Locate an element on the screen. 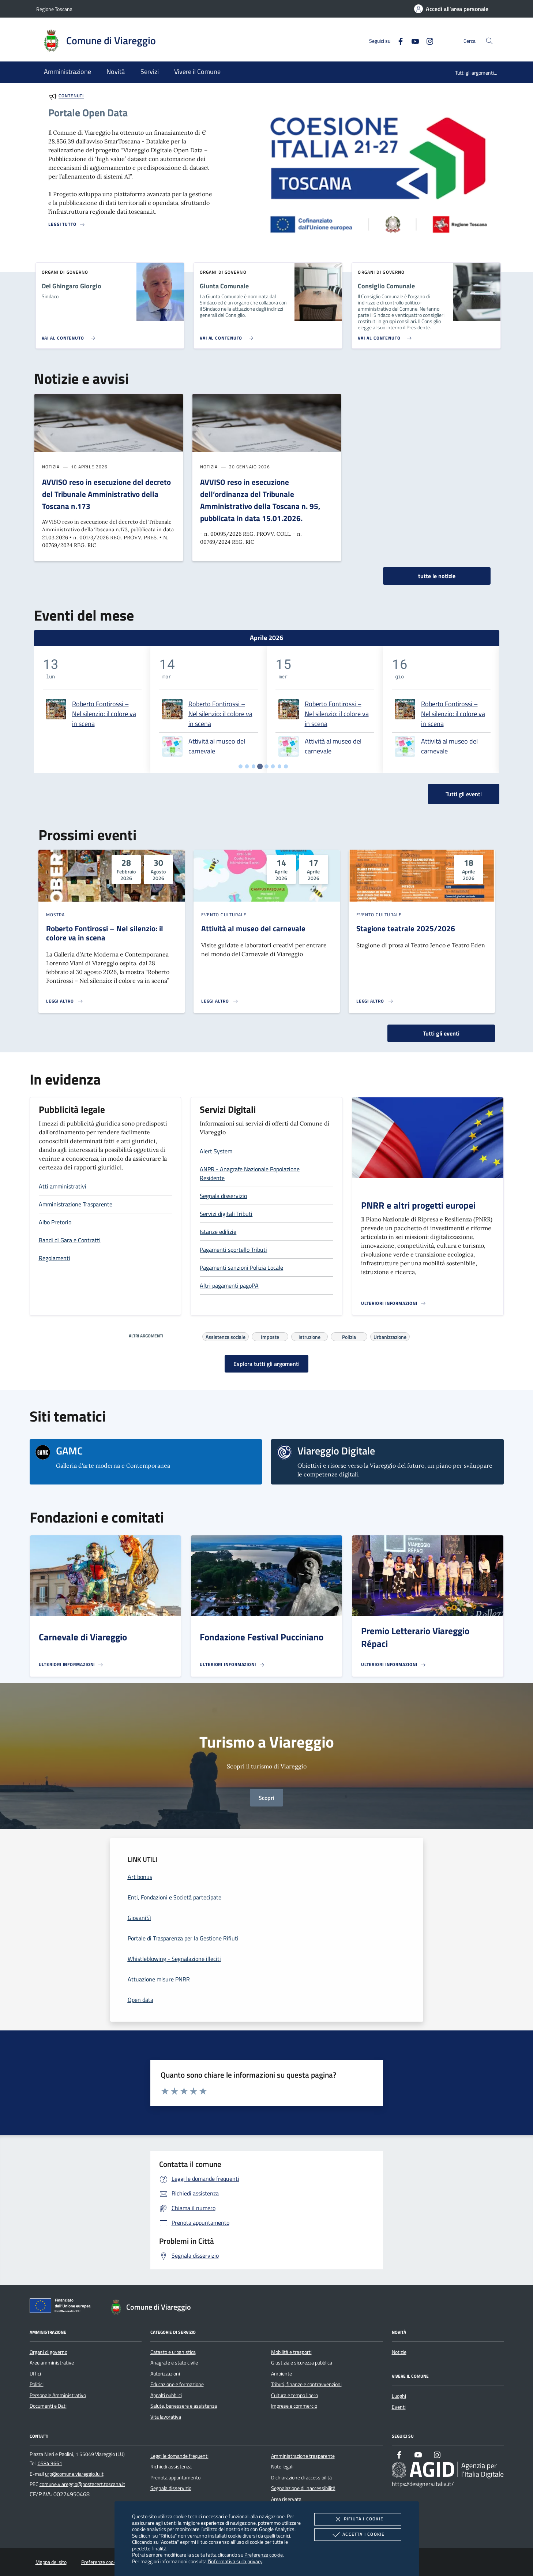  l'informativa sulla privacy is located at coordinates (235, 2561).